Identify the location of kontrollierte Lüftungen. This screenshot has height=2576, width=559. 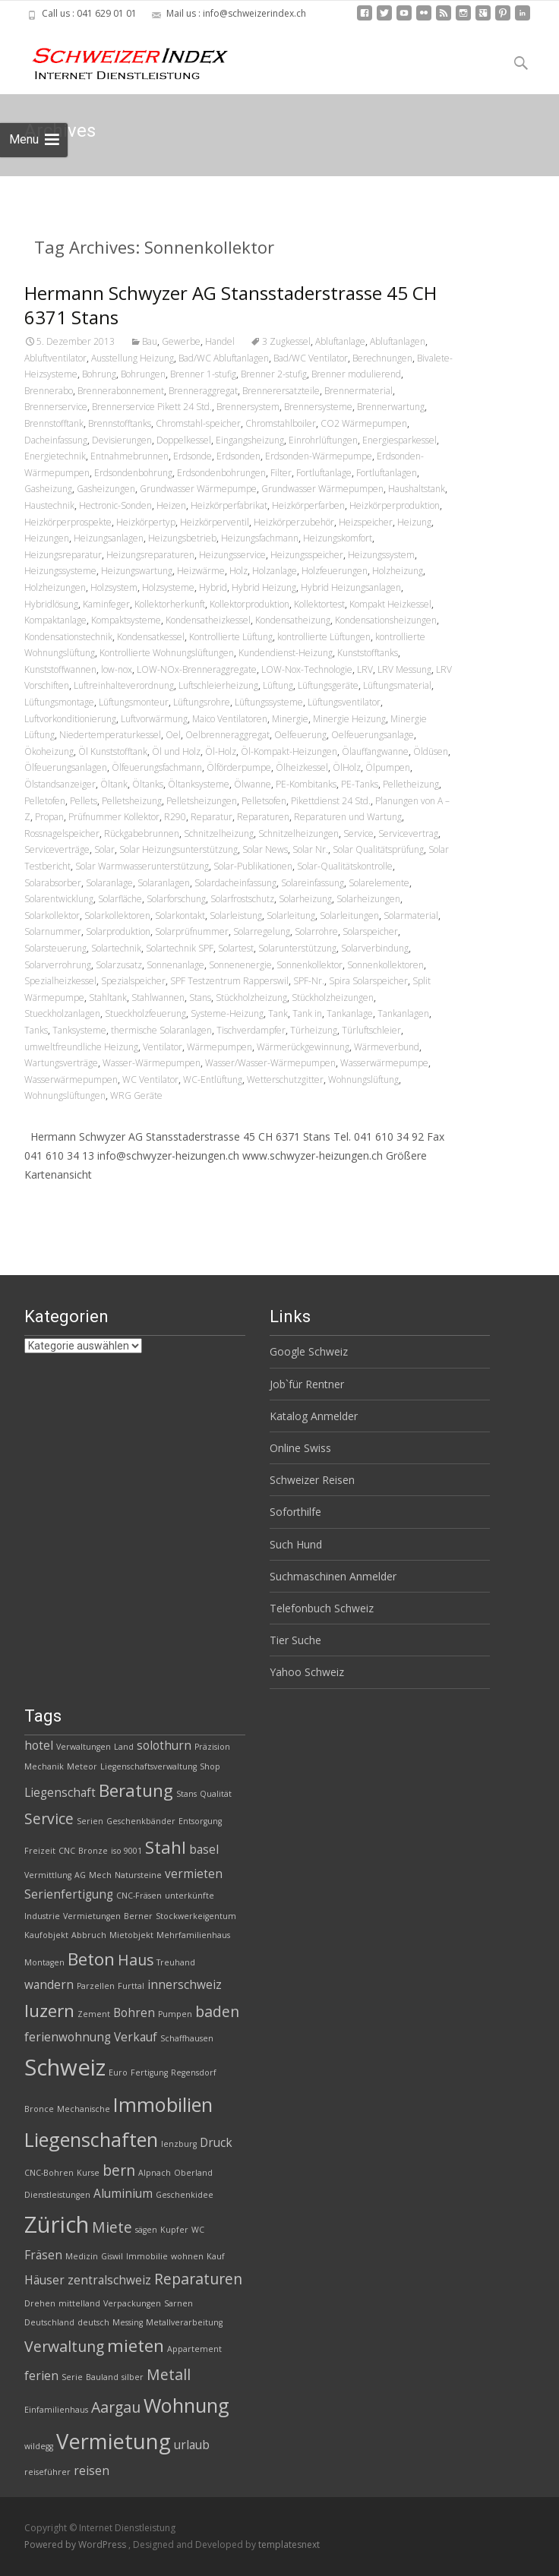
(324, 636).